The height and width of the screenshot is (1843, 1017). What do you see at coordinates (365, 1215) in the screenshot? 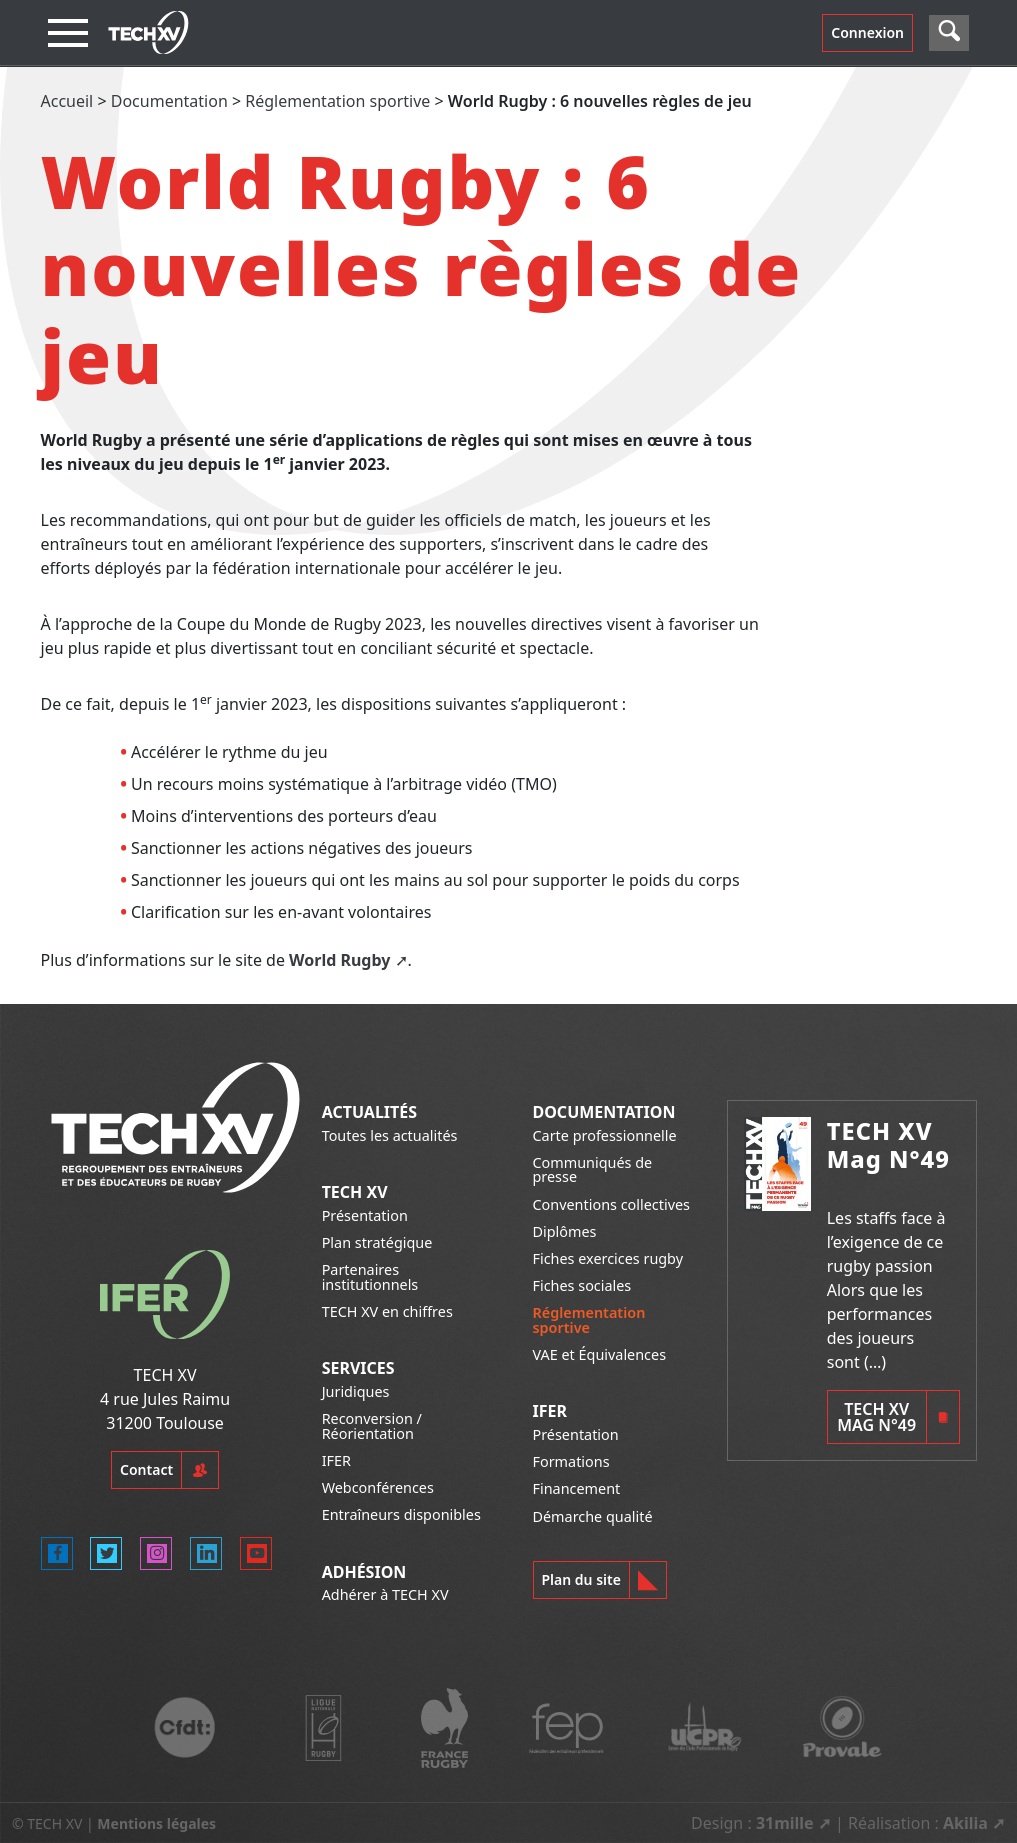
I see `Présentation` at bounding box center [365, 1215].